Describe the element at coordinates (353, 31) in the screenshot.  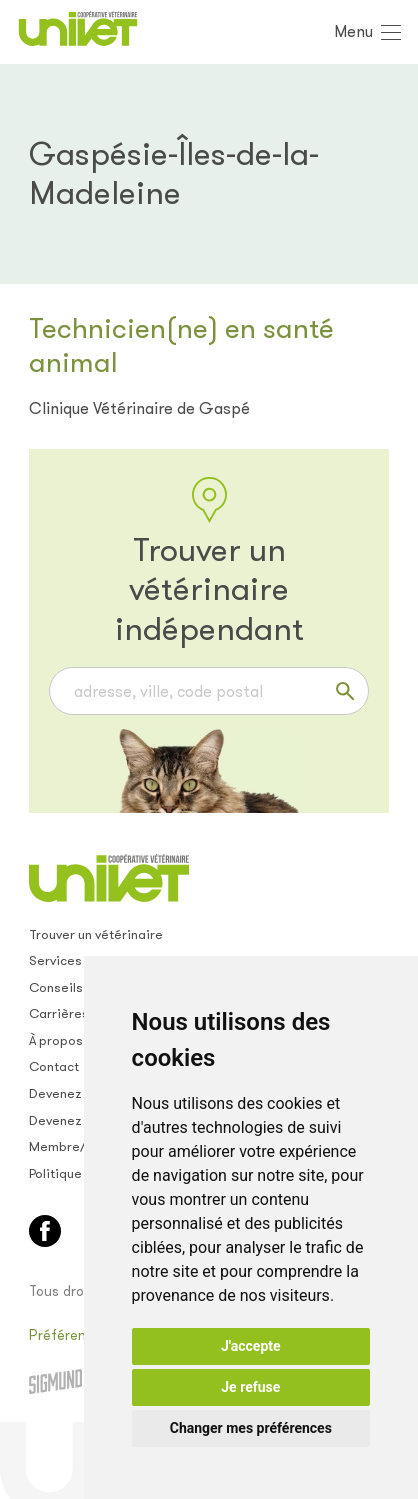
I see `Menu` at that location.